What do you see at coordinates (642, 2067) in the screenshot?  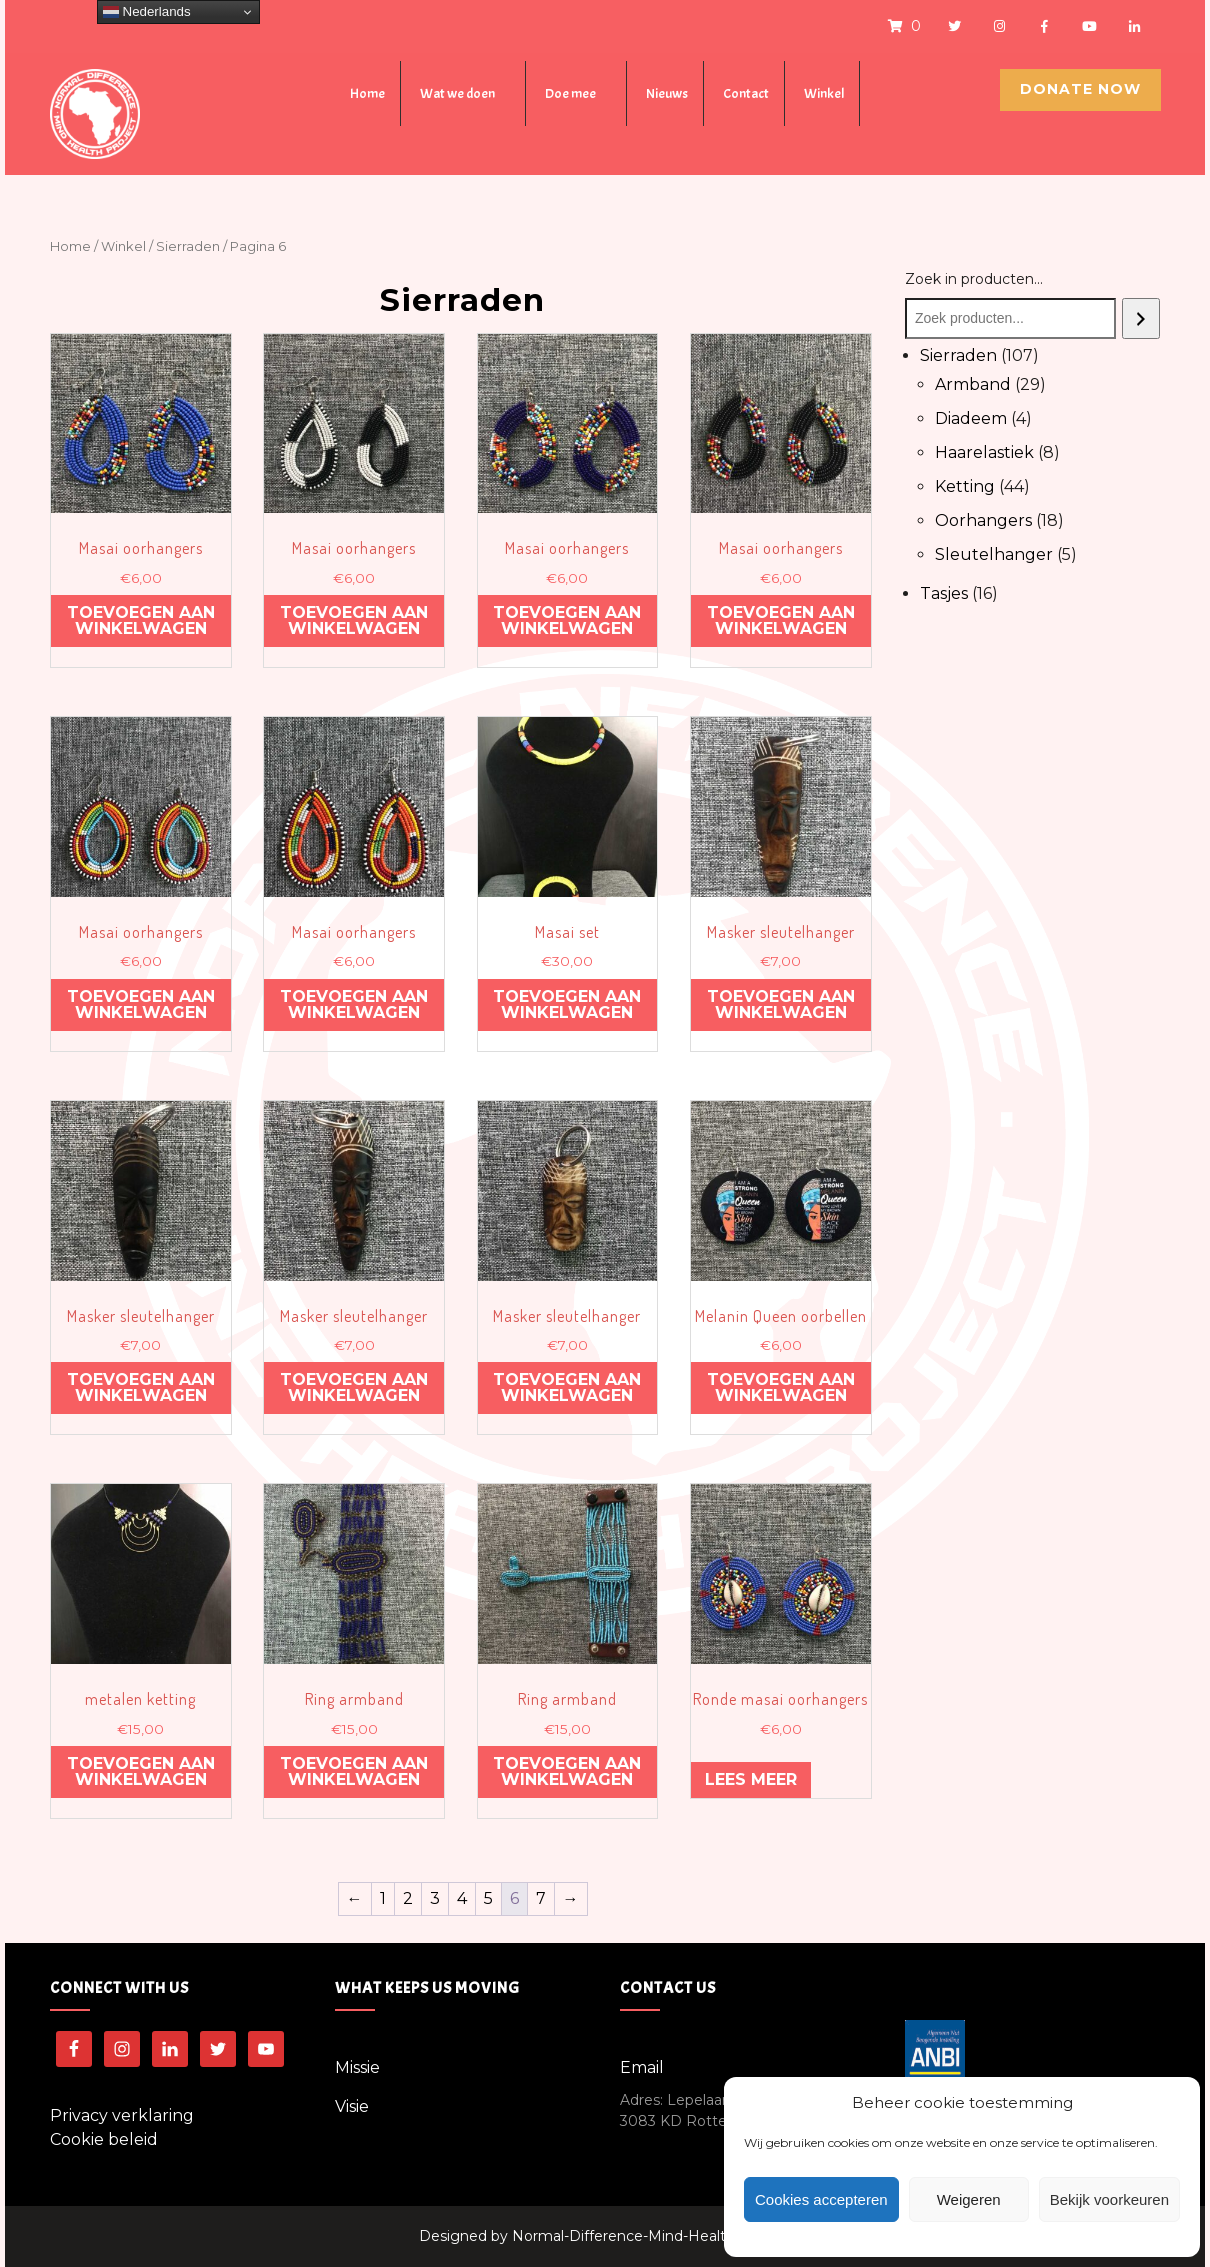 I see `Email` at bounding box center [642, 2067].